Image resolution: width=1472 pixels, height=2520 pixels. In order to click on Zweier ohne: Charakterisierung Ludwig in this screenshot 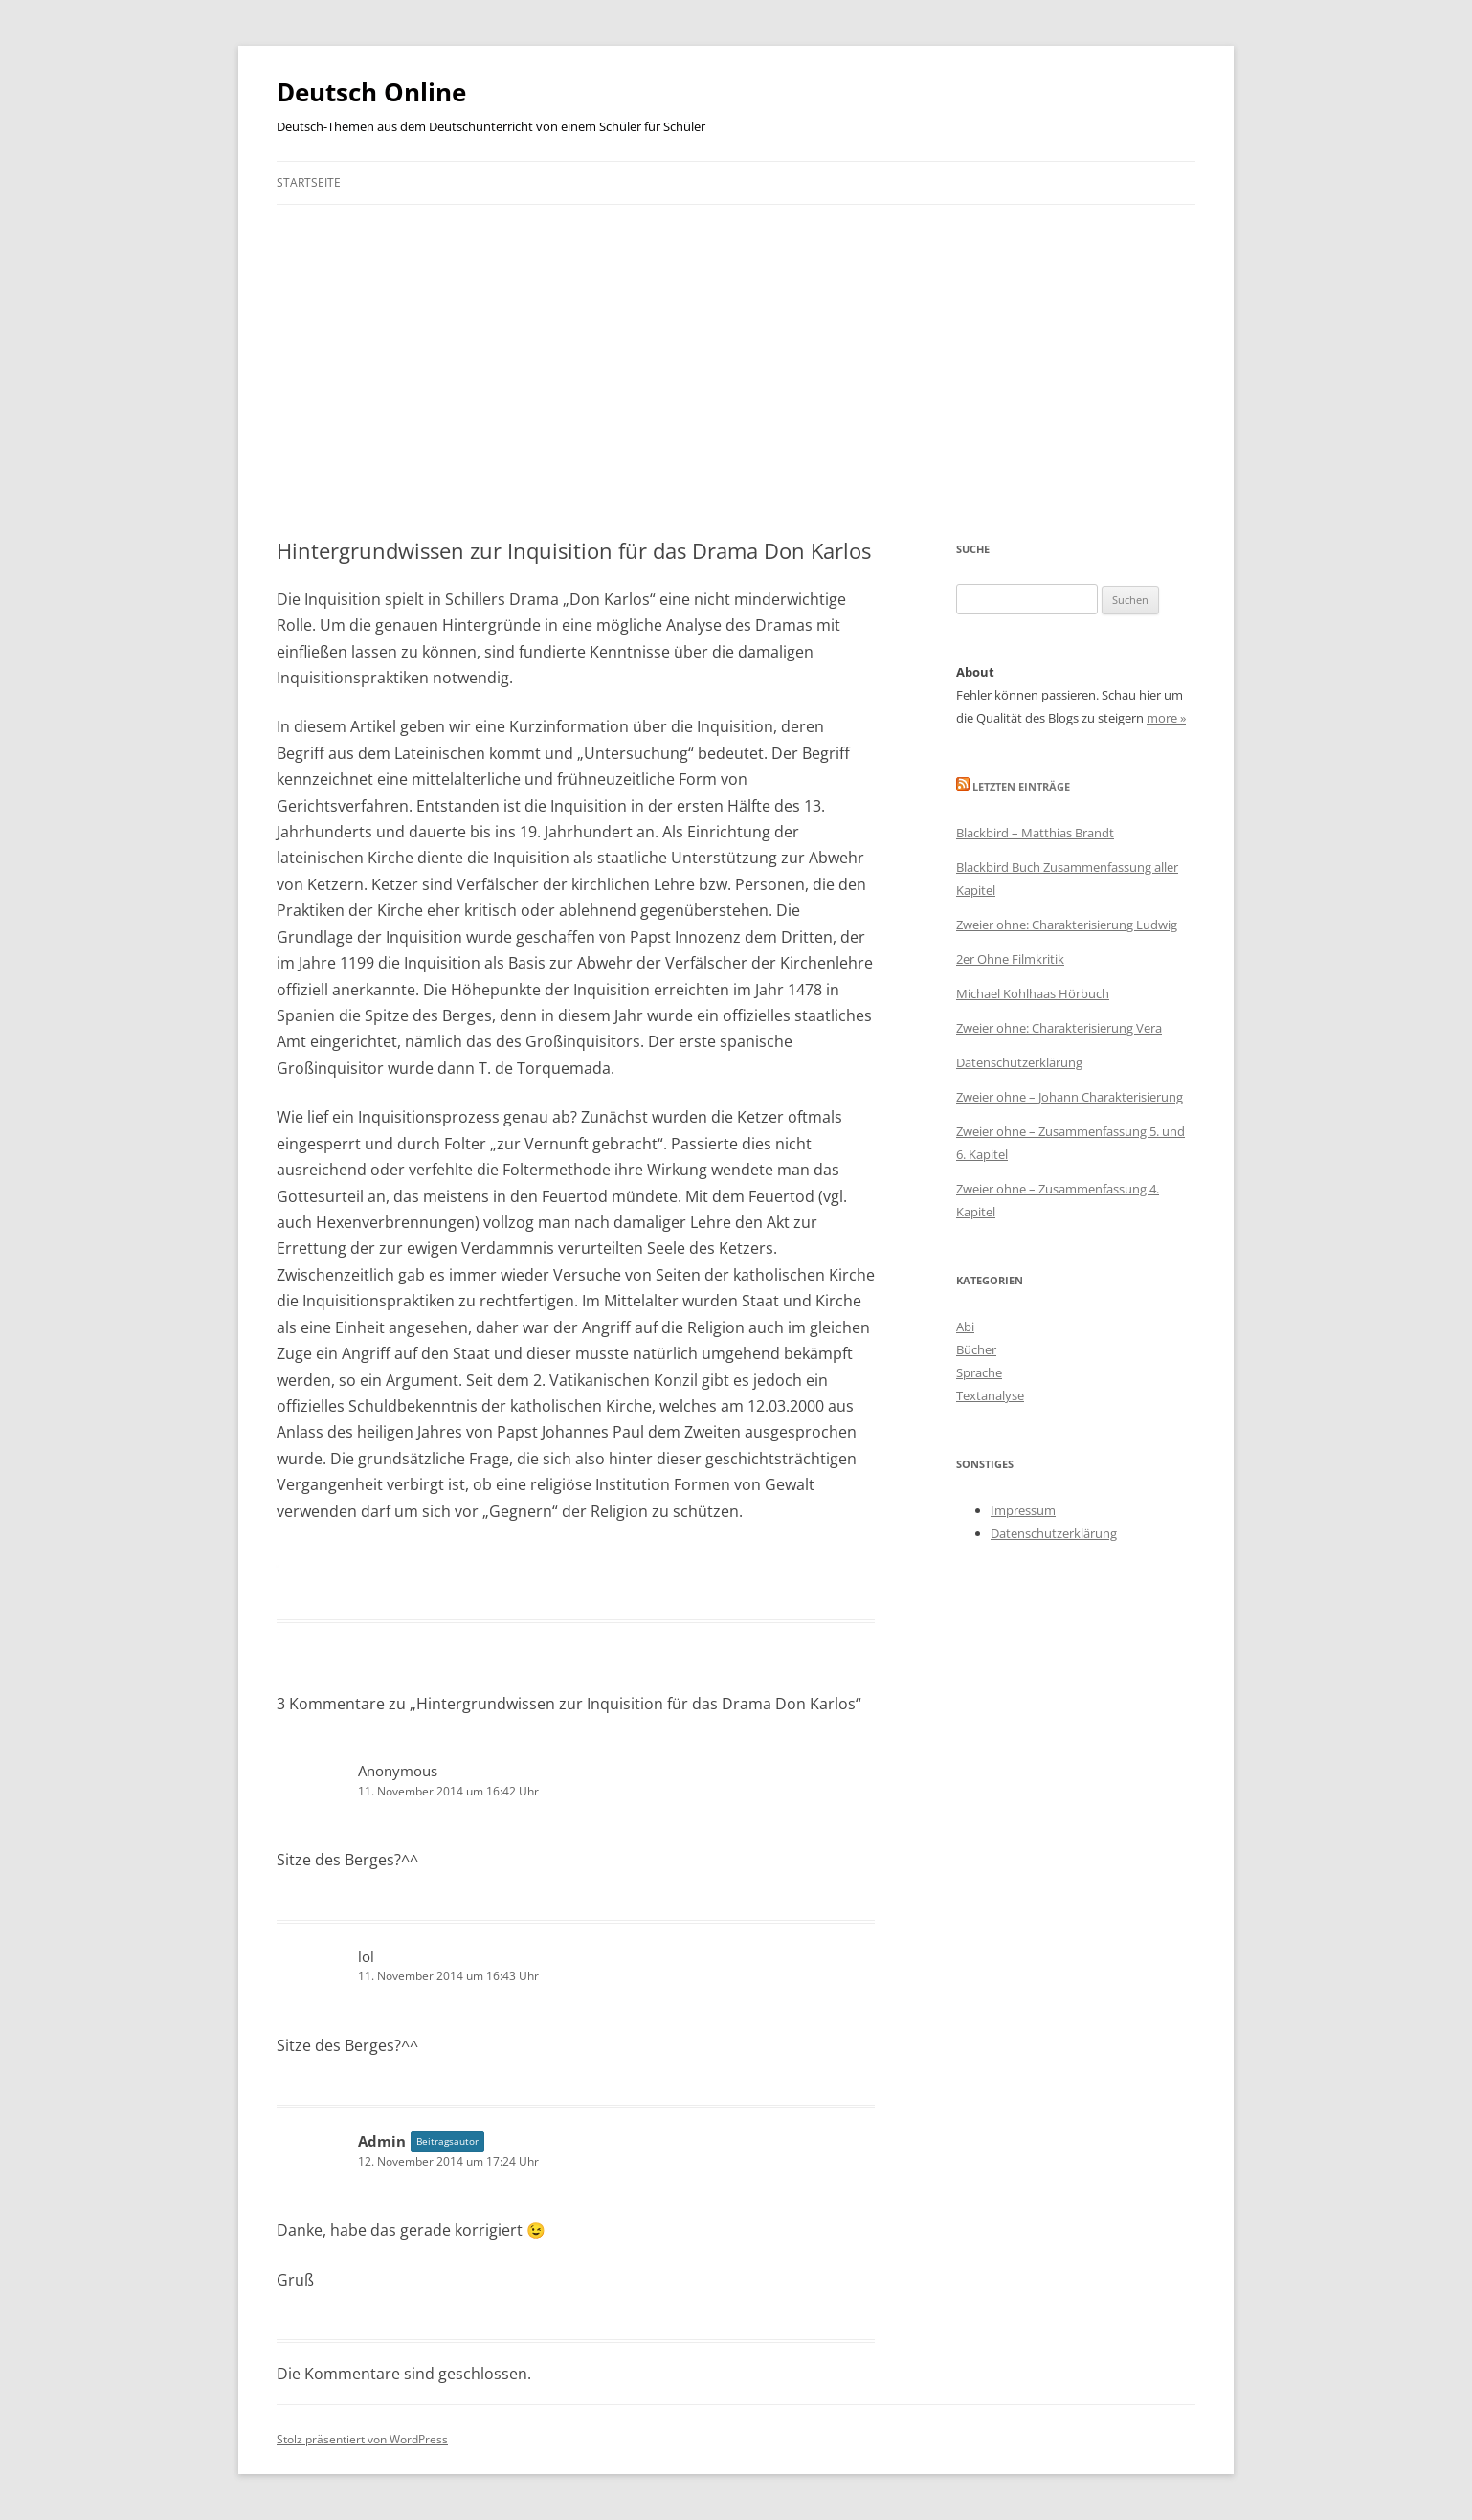, I will do `click(1066, 924)`.